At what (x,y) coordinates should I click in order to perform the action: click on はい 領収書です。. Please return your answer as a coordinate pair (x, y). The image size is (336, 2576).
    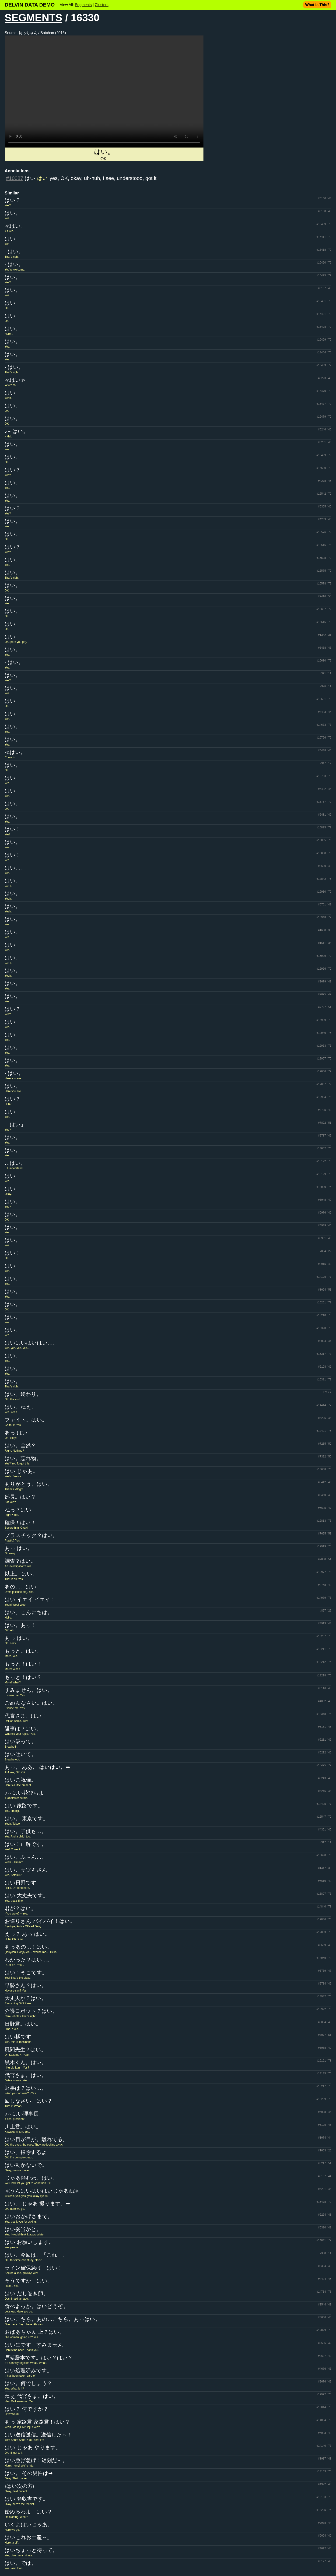
    Looking at the image, I should click on (26, 2499).